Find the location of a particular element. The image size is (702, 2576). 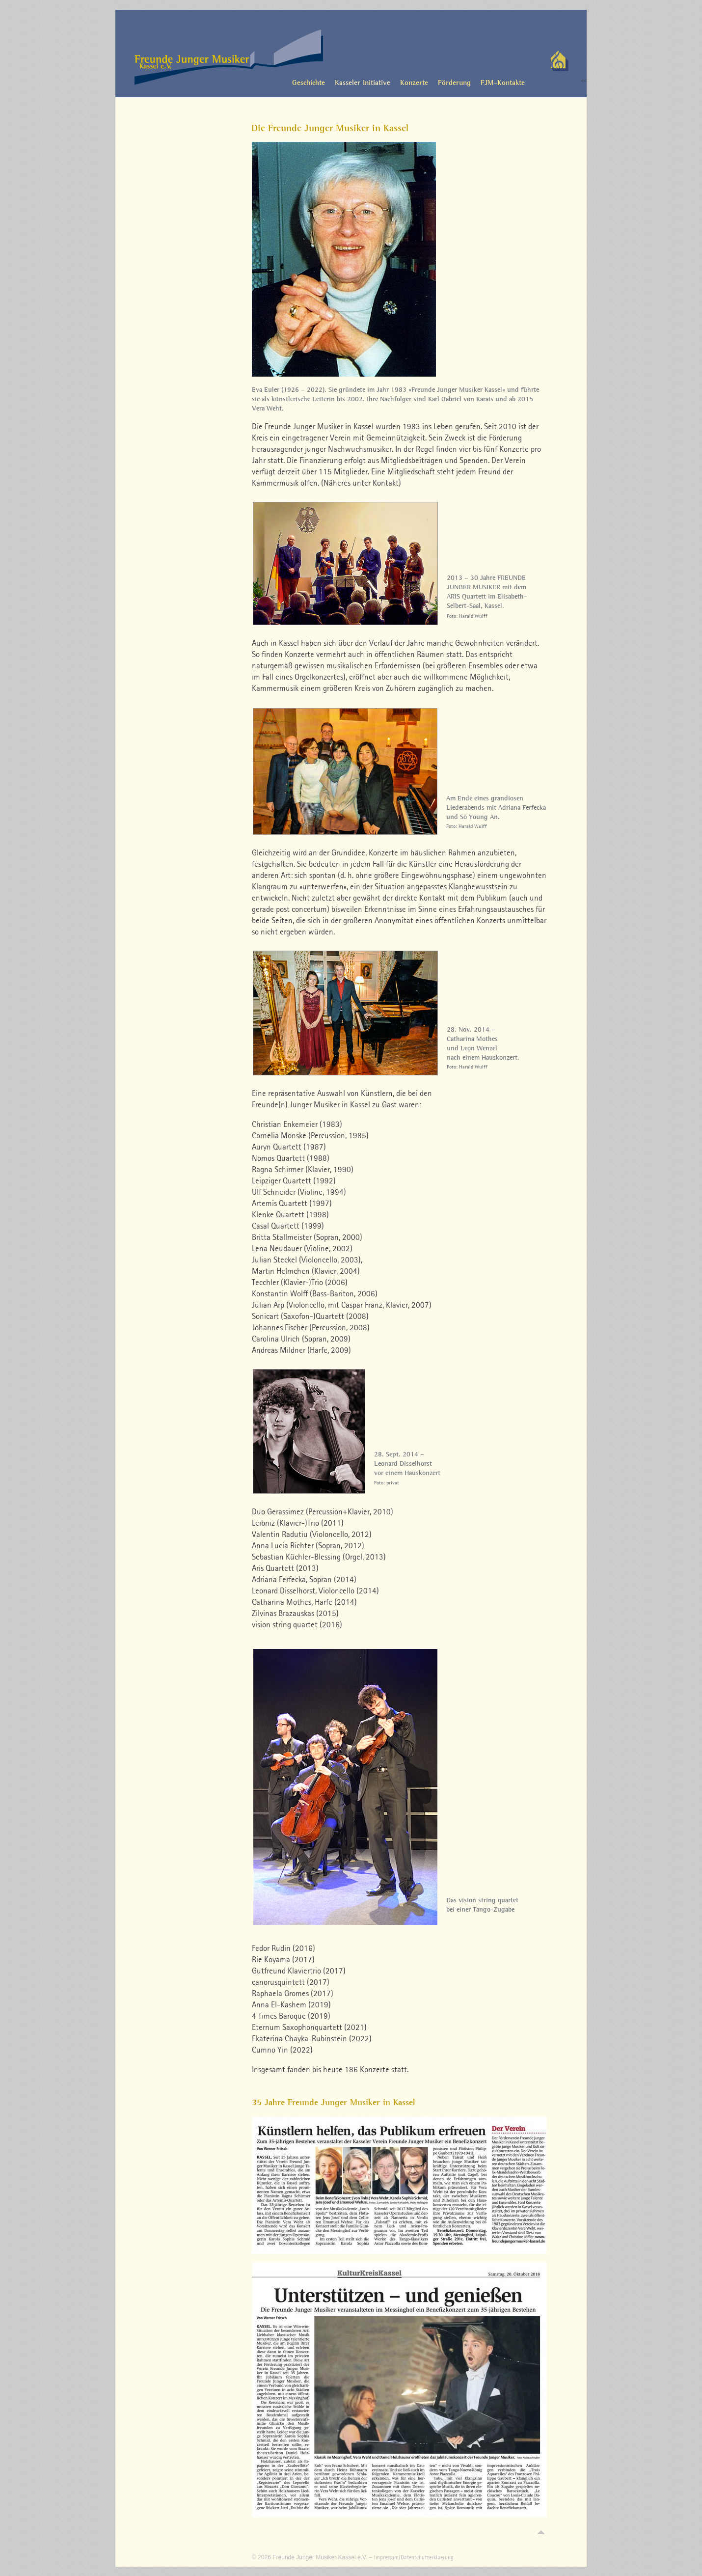

Förderung is located at coordinates (454, 82).